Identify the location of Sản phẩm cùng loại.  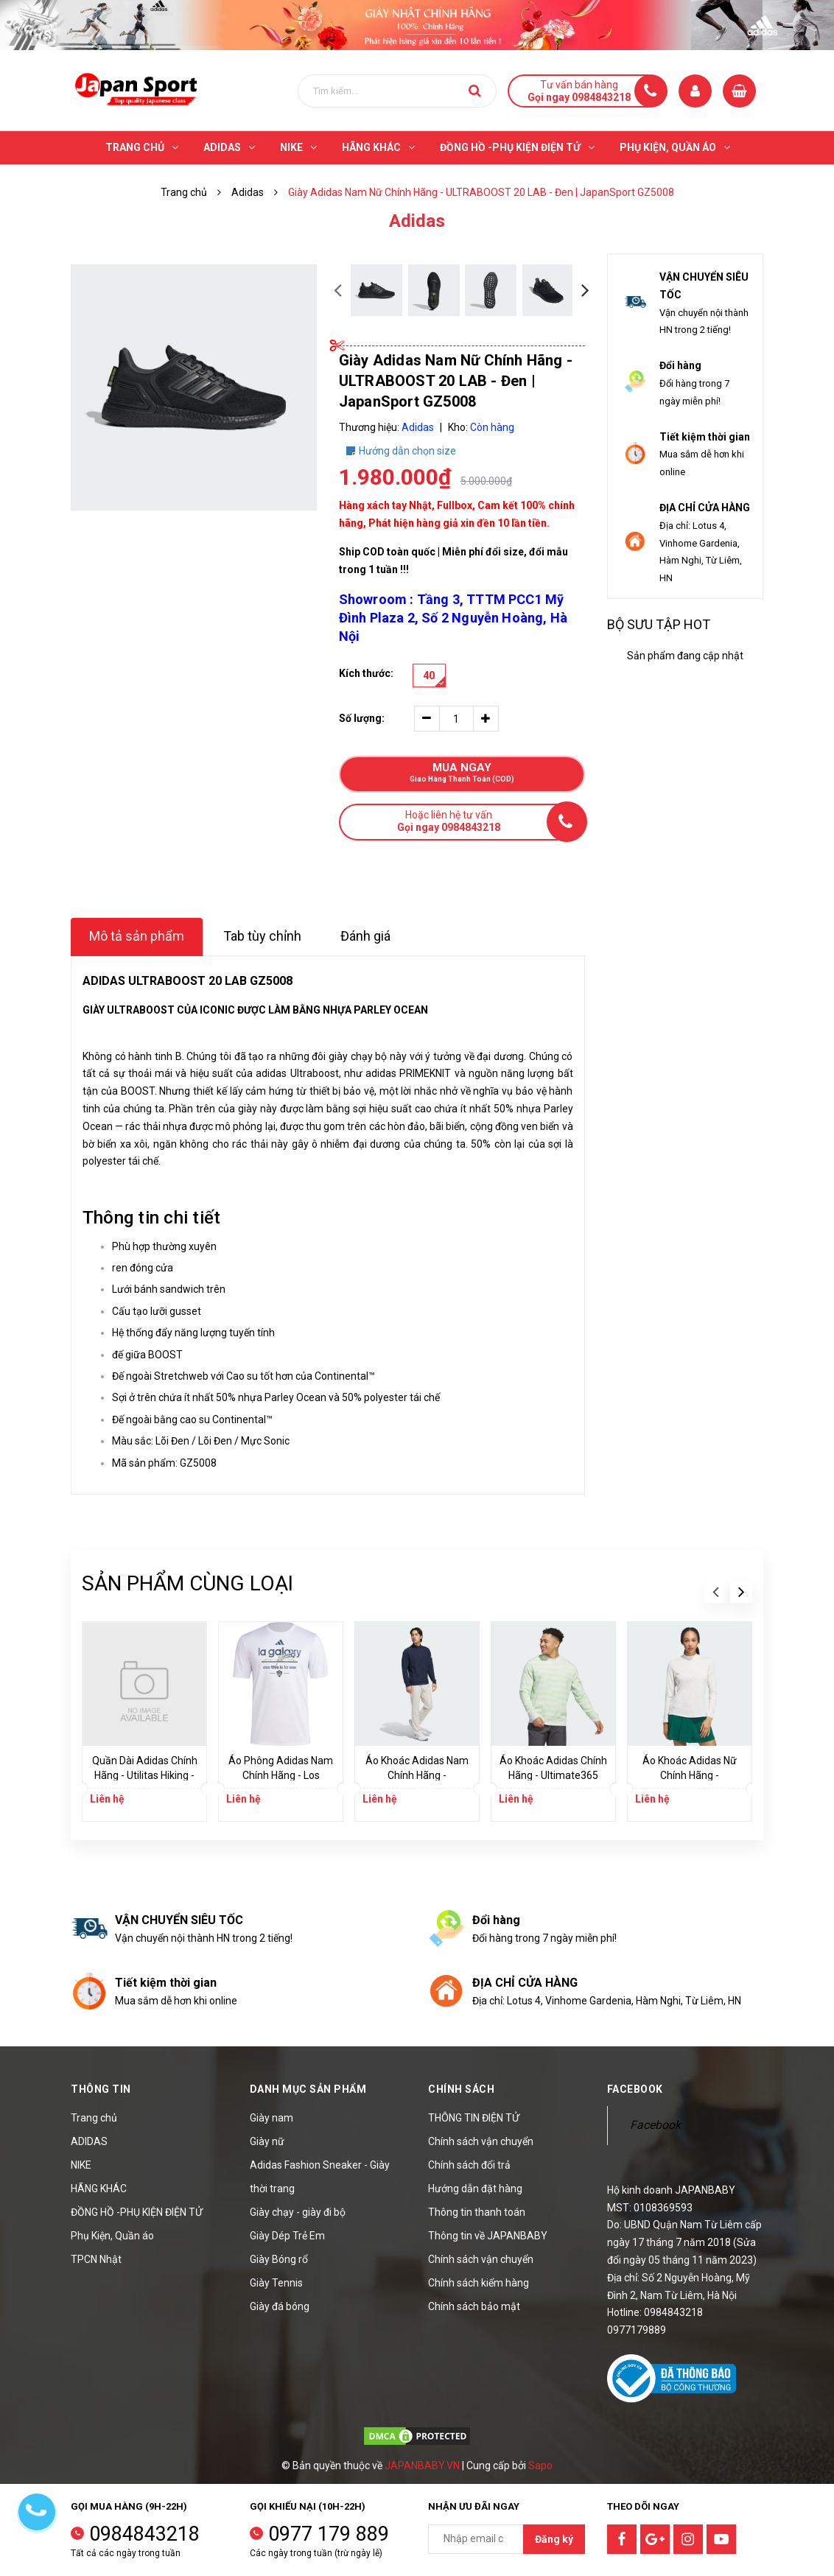
(187, 1583).